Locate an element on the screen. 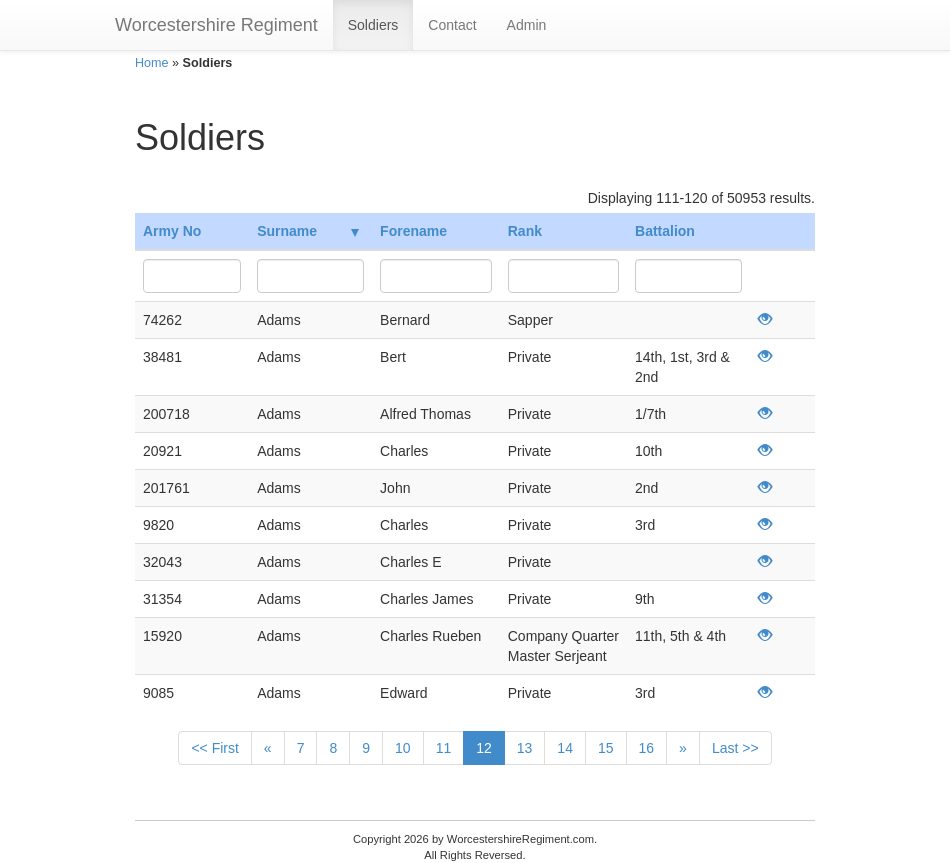 The height and width of the screenshot is (863, 950). 11 is located at coordinates (444, 748).